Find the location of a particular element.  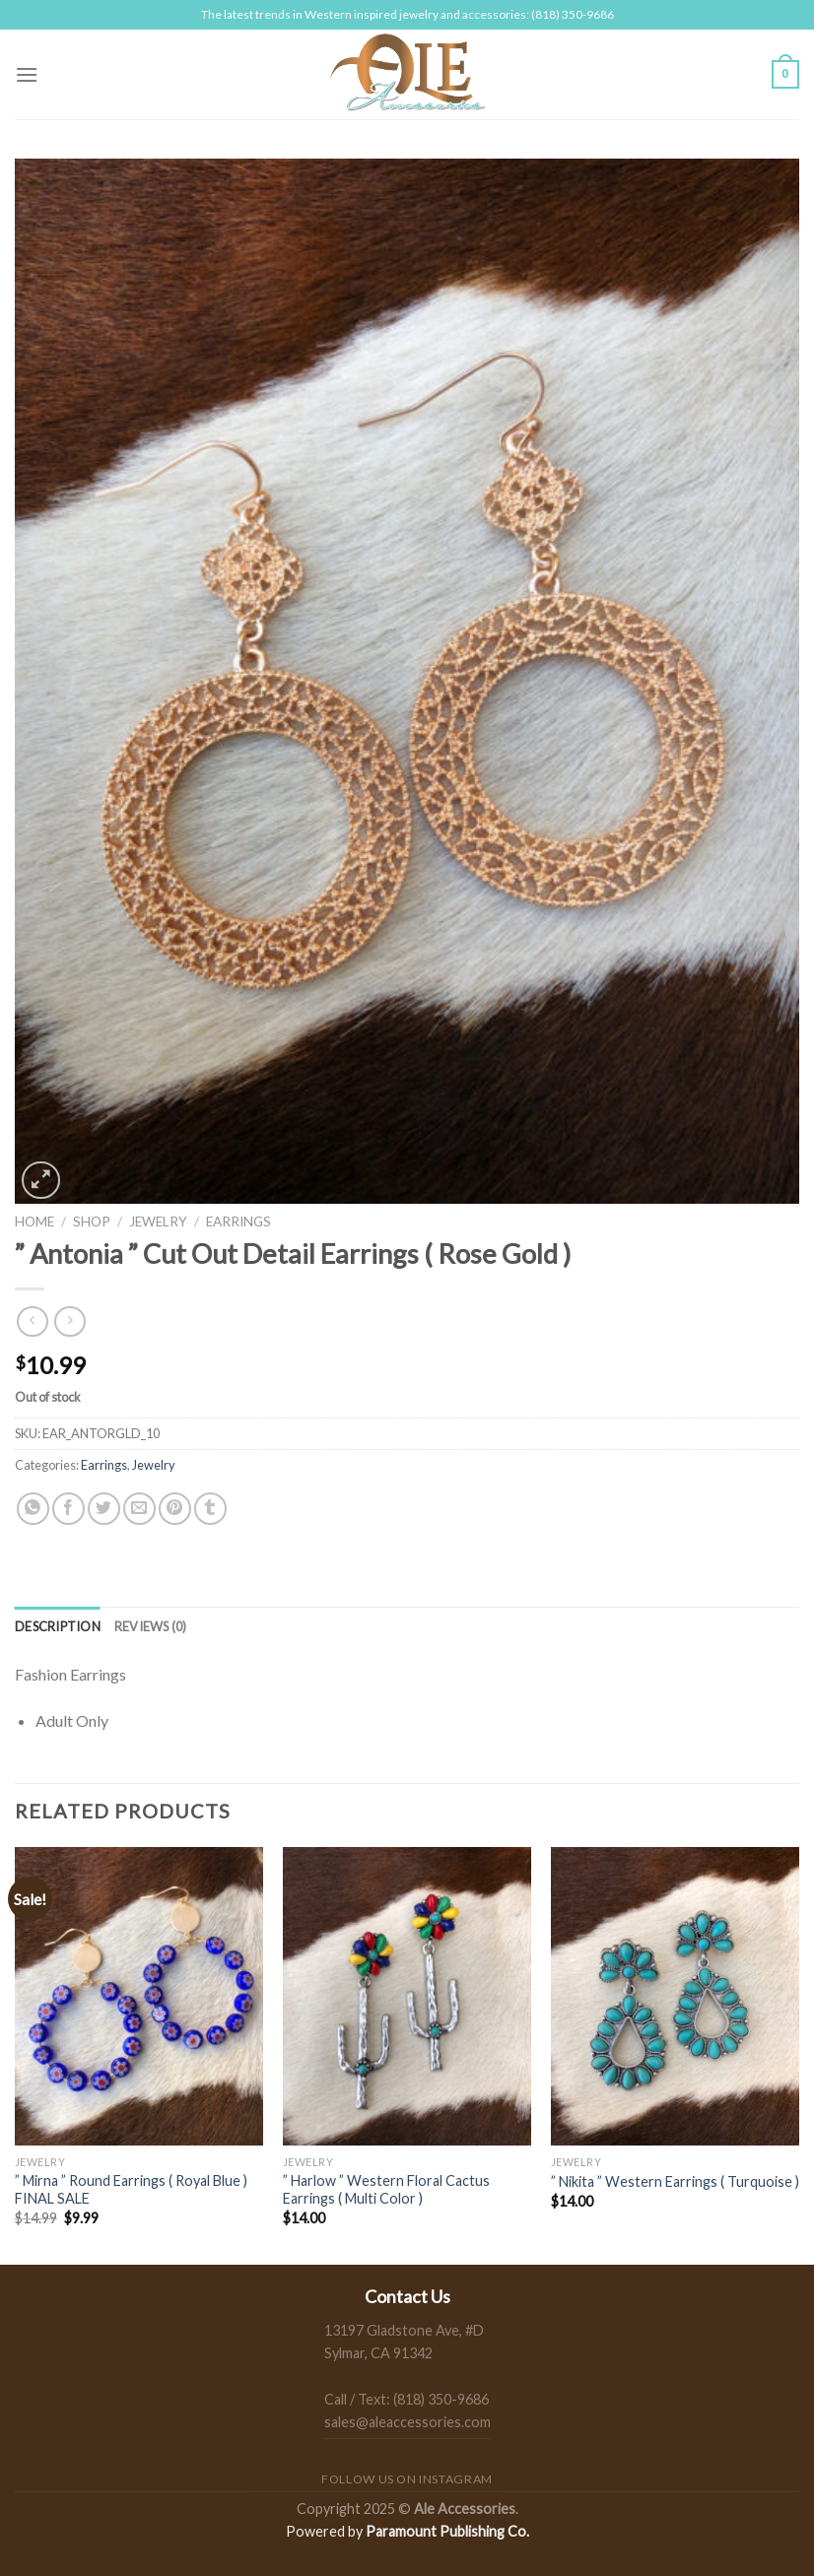

[Share on WhatsApp] is located at coordinates (33, 1508).